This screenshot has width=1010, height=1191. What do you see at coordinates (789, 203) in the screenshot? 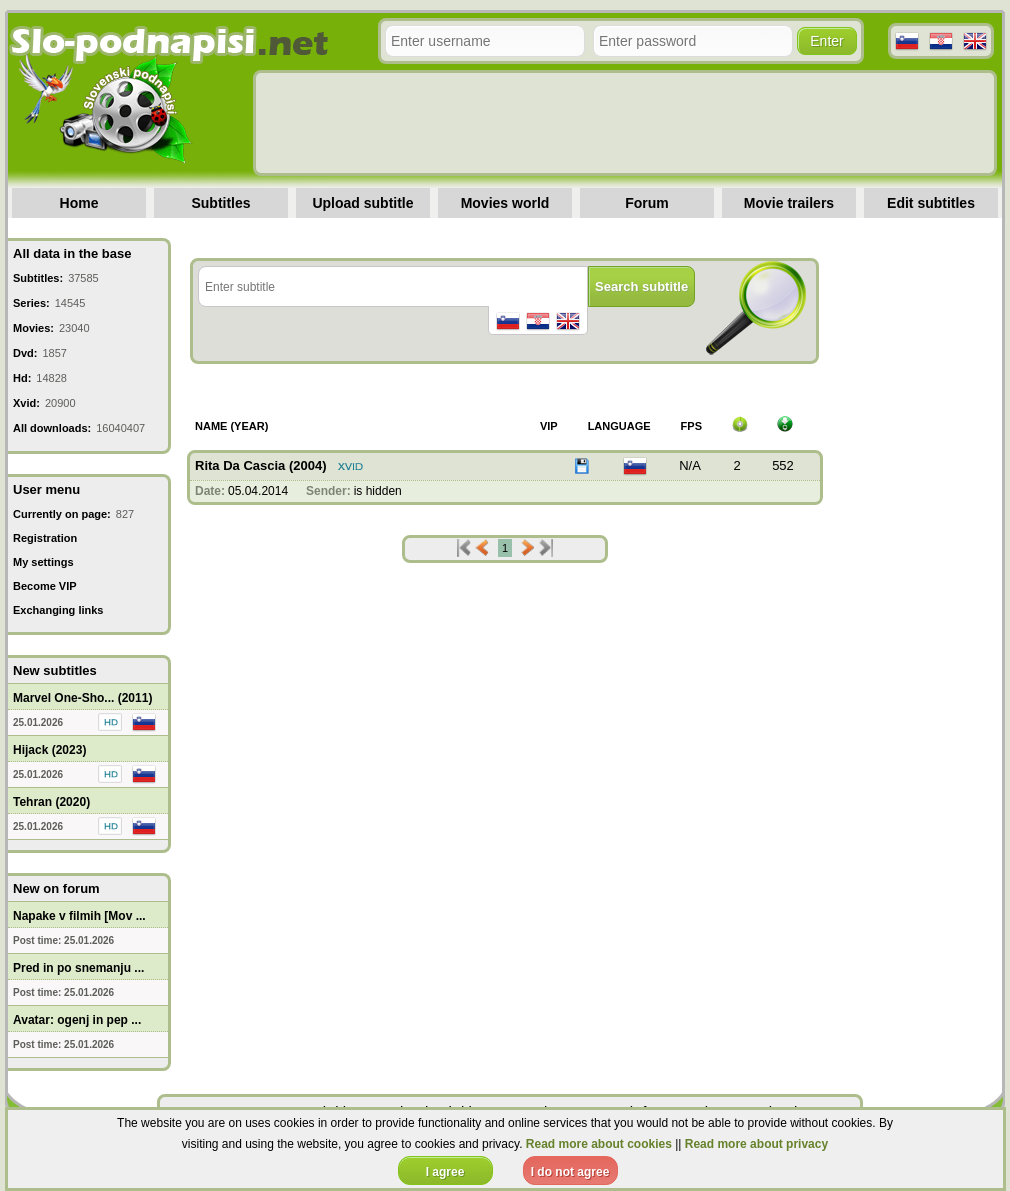
I see `Movie trailers` at bounding box center [789, 203].